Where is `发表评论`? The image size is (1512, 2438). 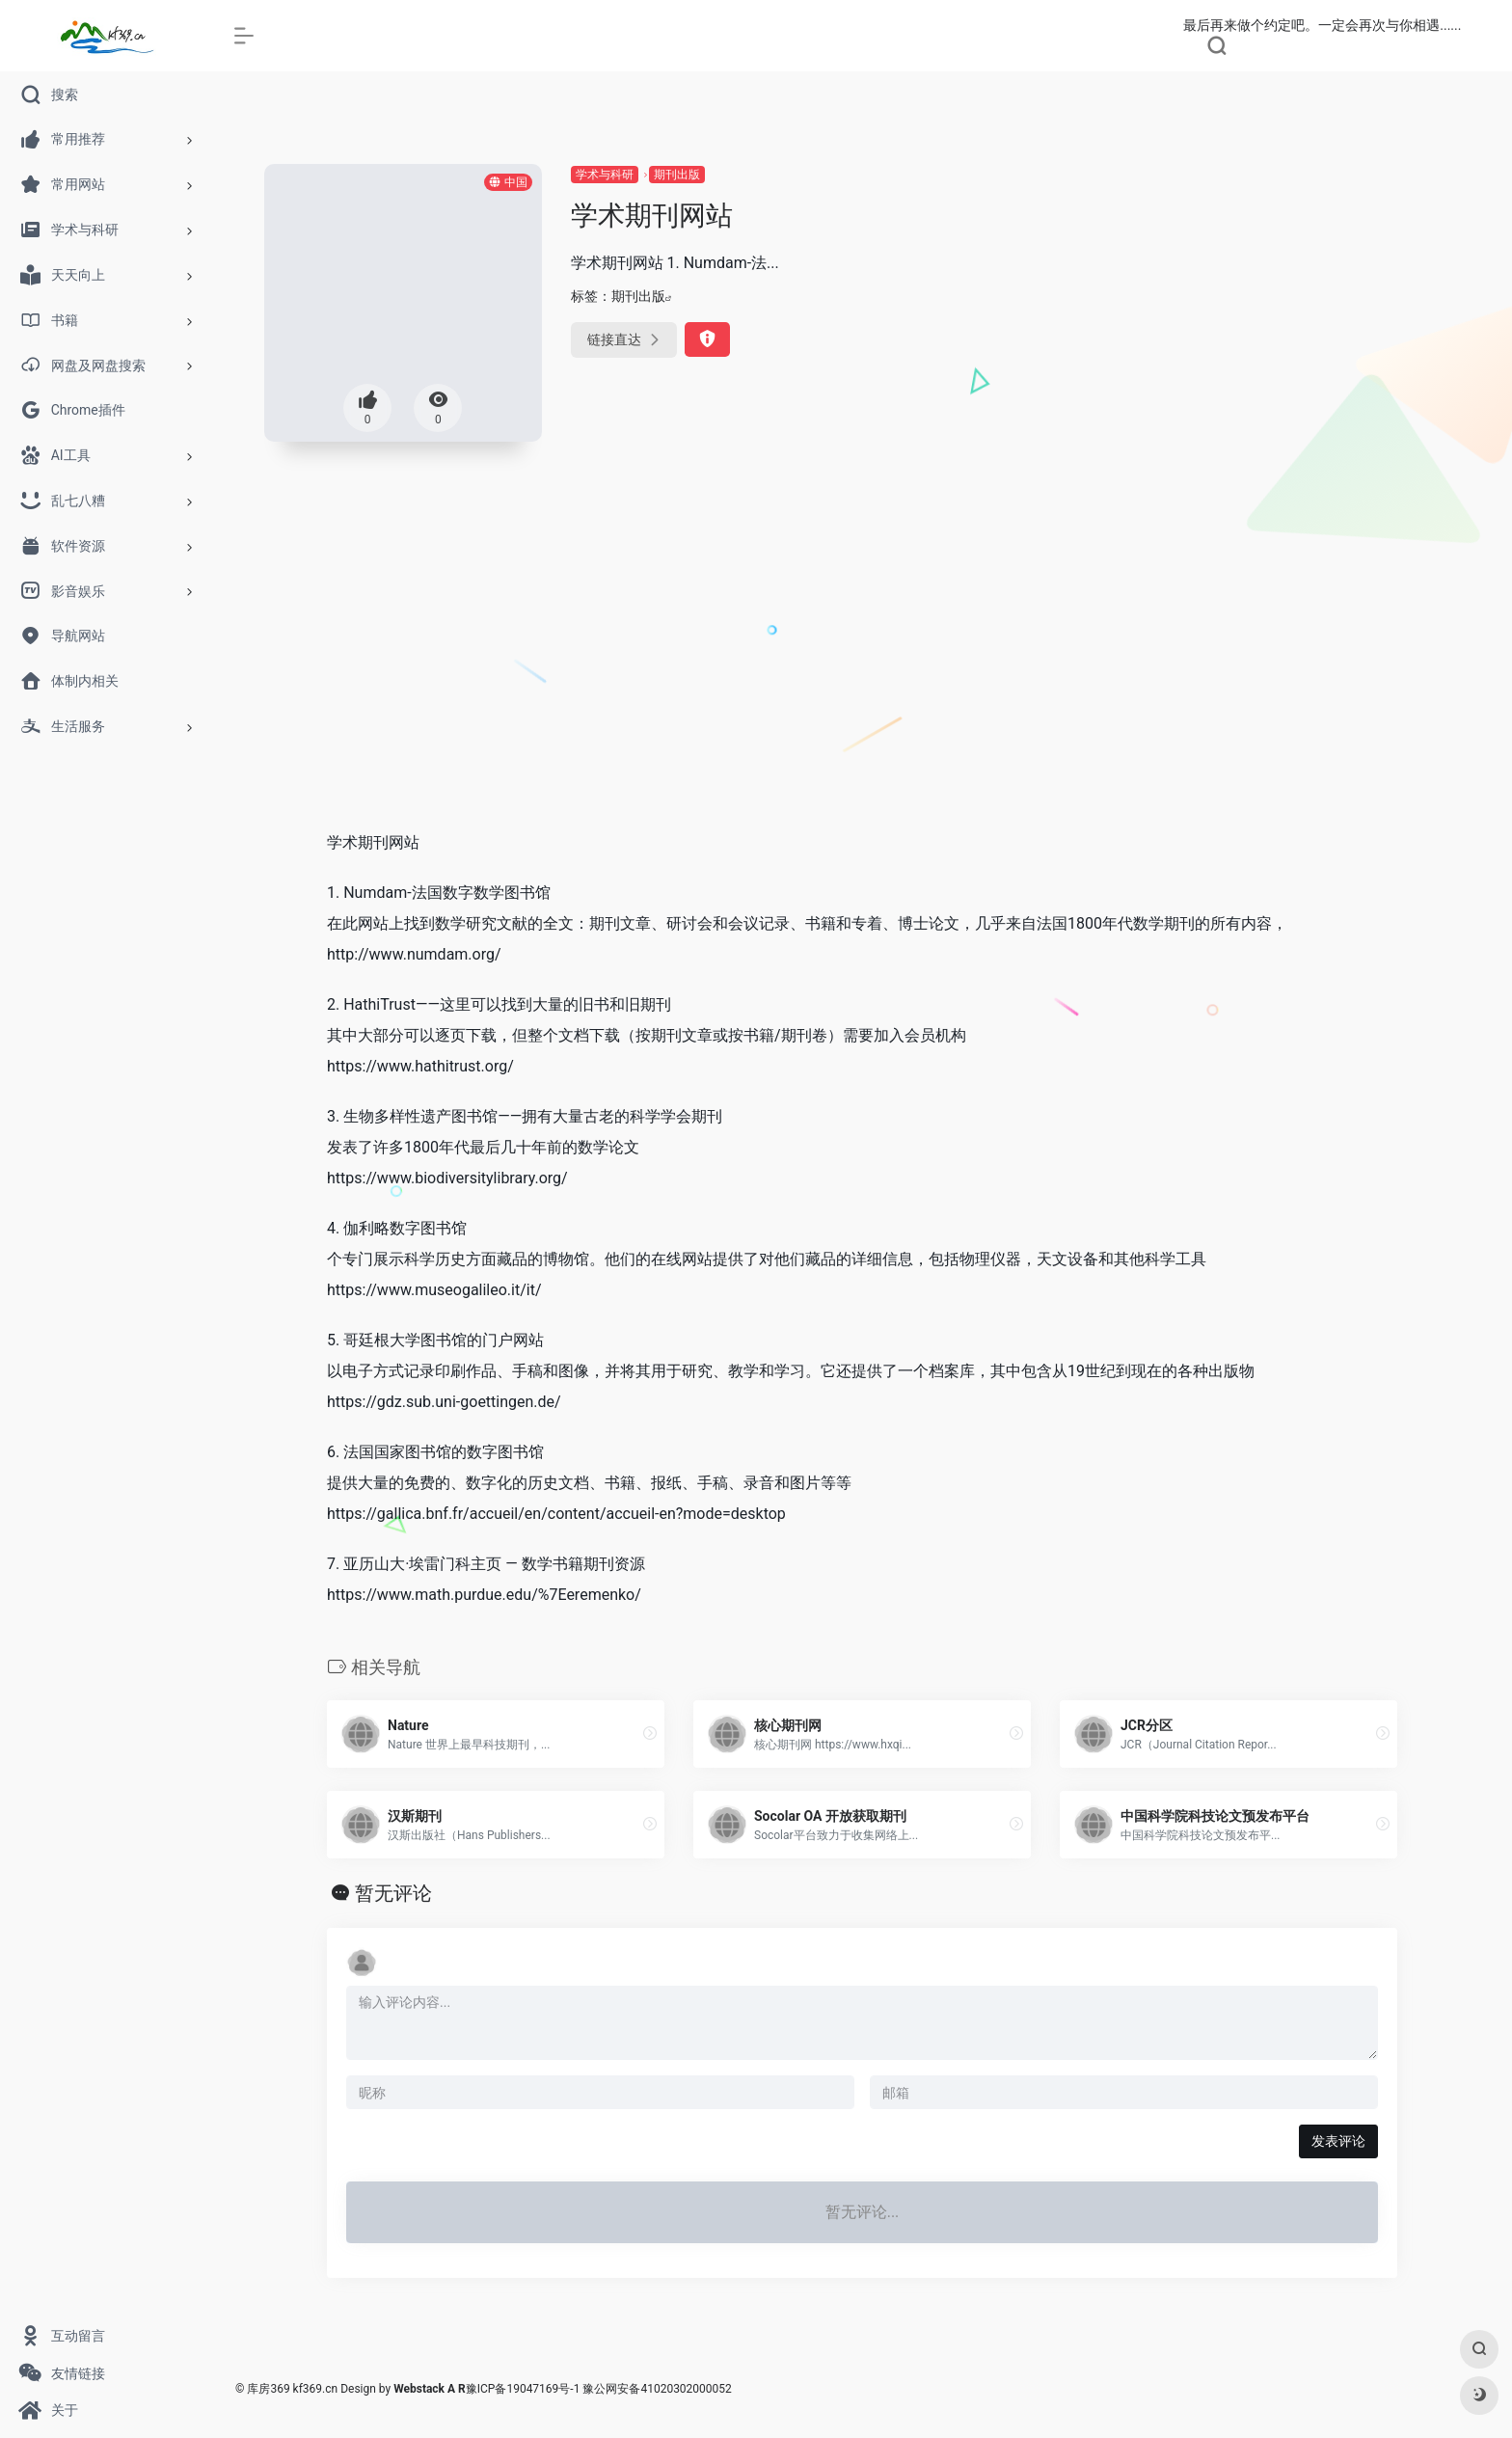 发表评论 is located at coordinates (1338, 2141).